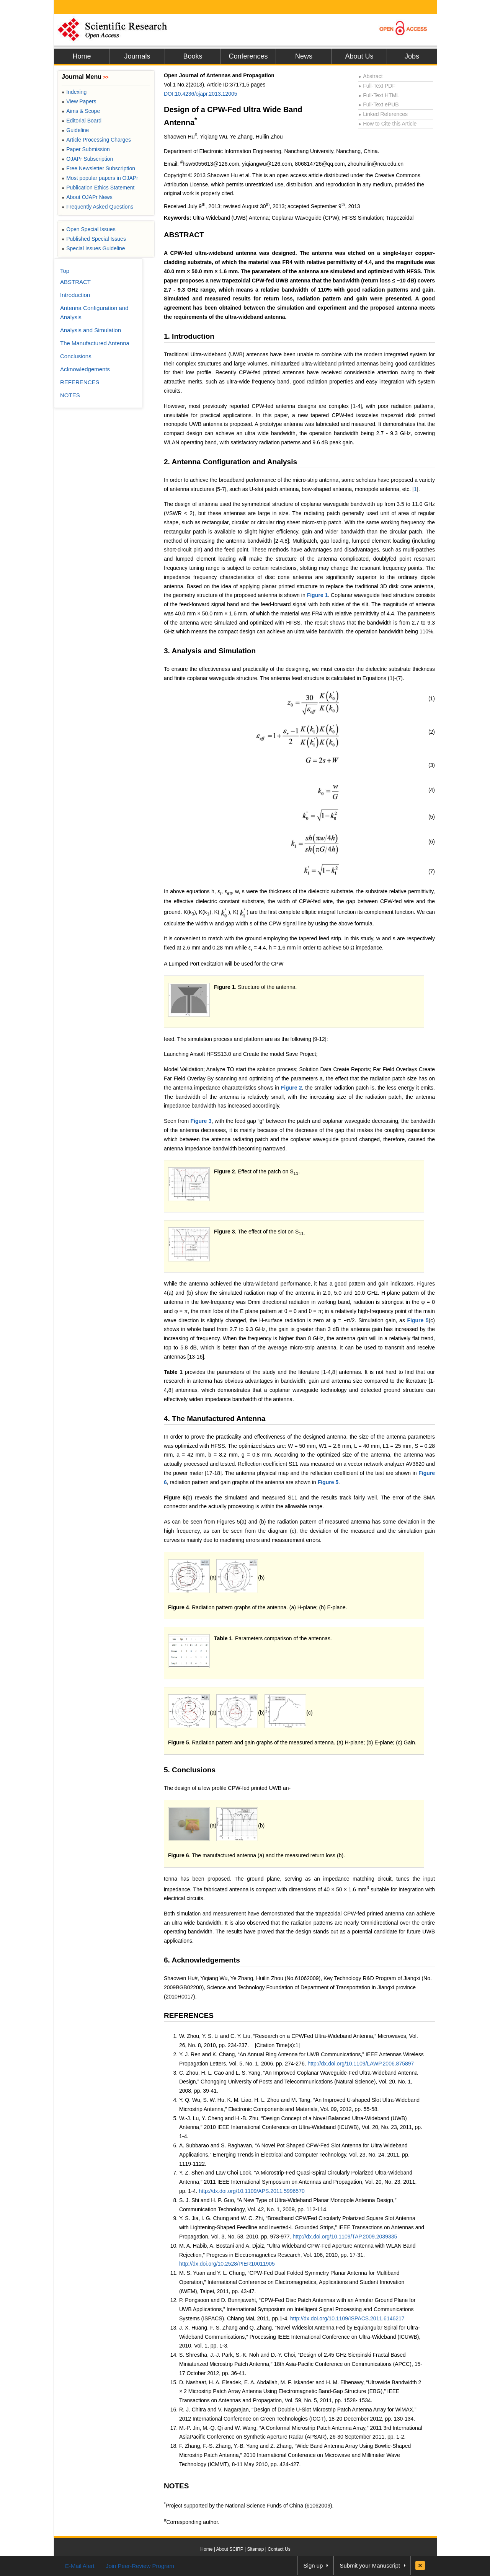 This screenshot has height=2576, width=490. What do you see at coordinates (137, 56) in the screenshot?
I see `Journals` at bounding box center [137, 56].